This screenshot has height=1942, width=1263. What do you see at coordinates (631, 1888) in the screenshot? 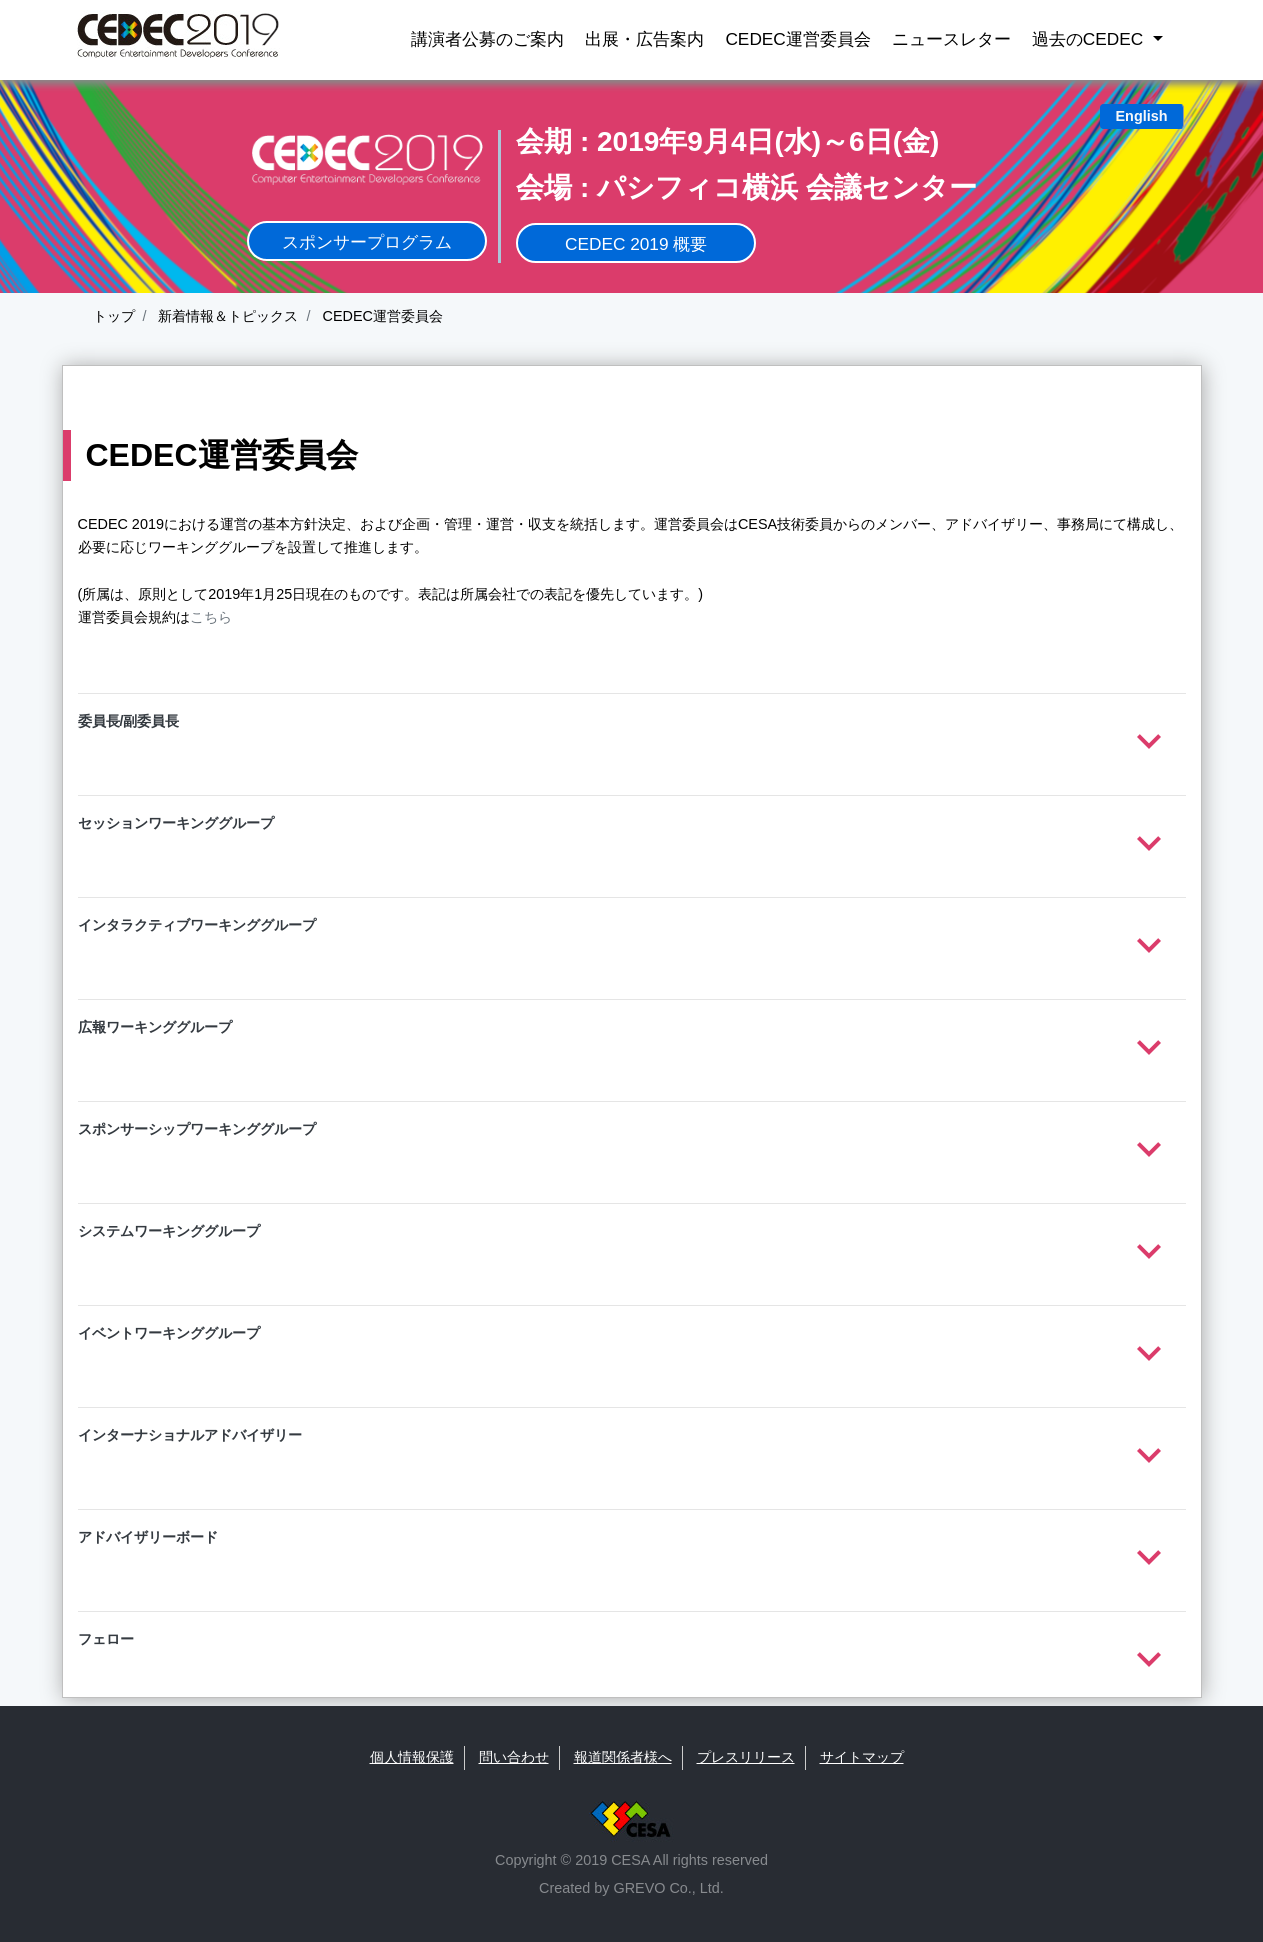
I see `Created by GREVO Co., Ltd.` at bounding box center [631, 1888].